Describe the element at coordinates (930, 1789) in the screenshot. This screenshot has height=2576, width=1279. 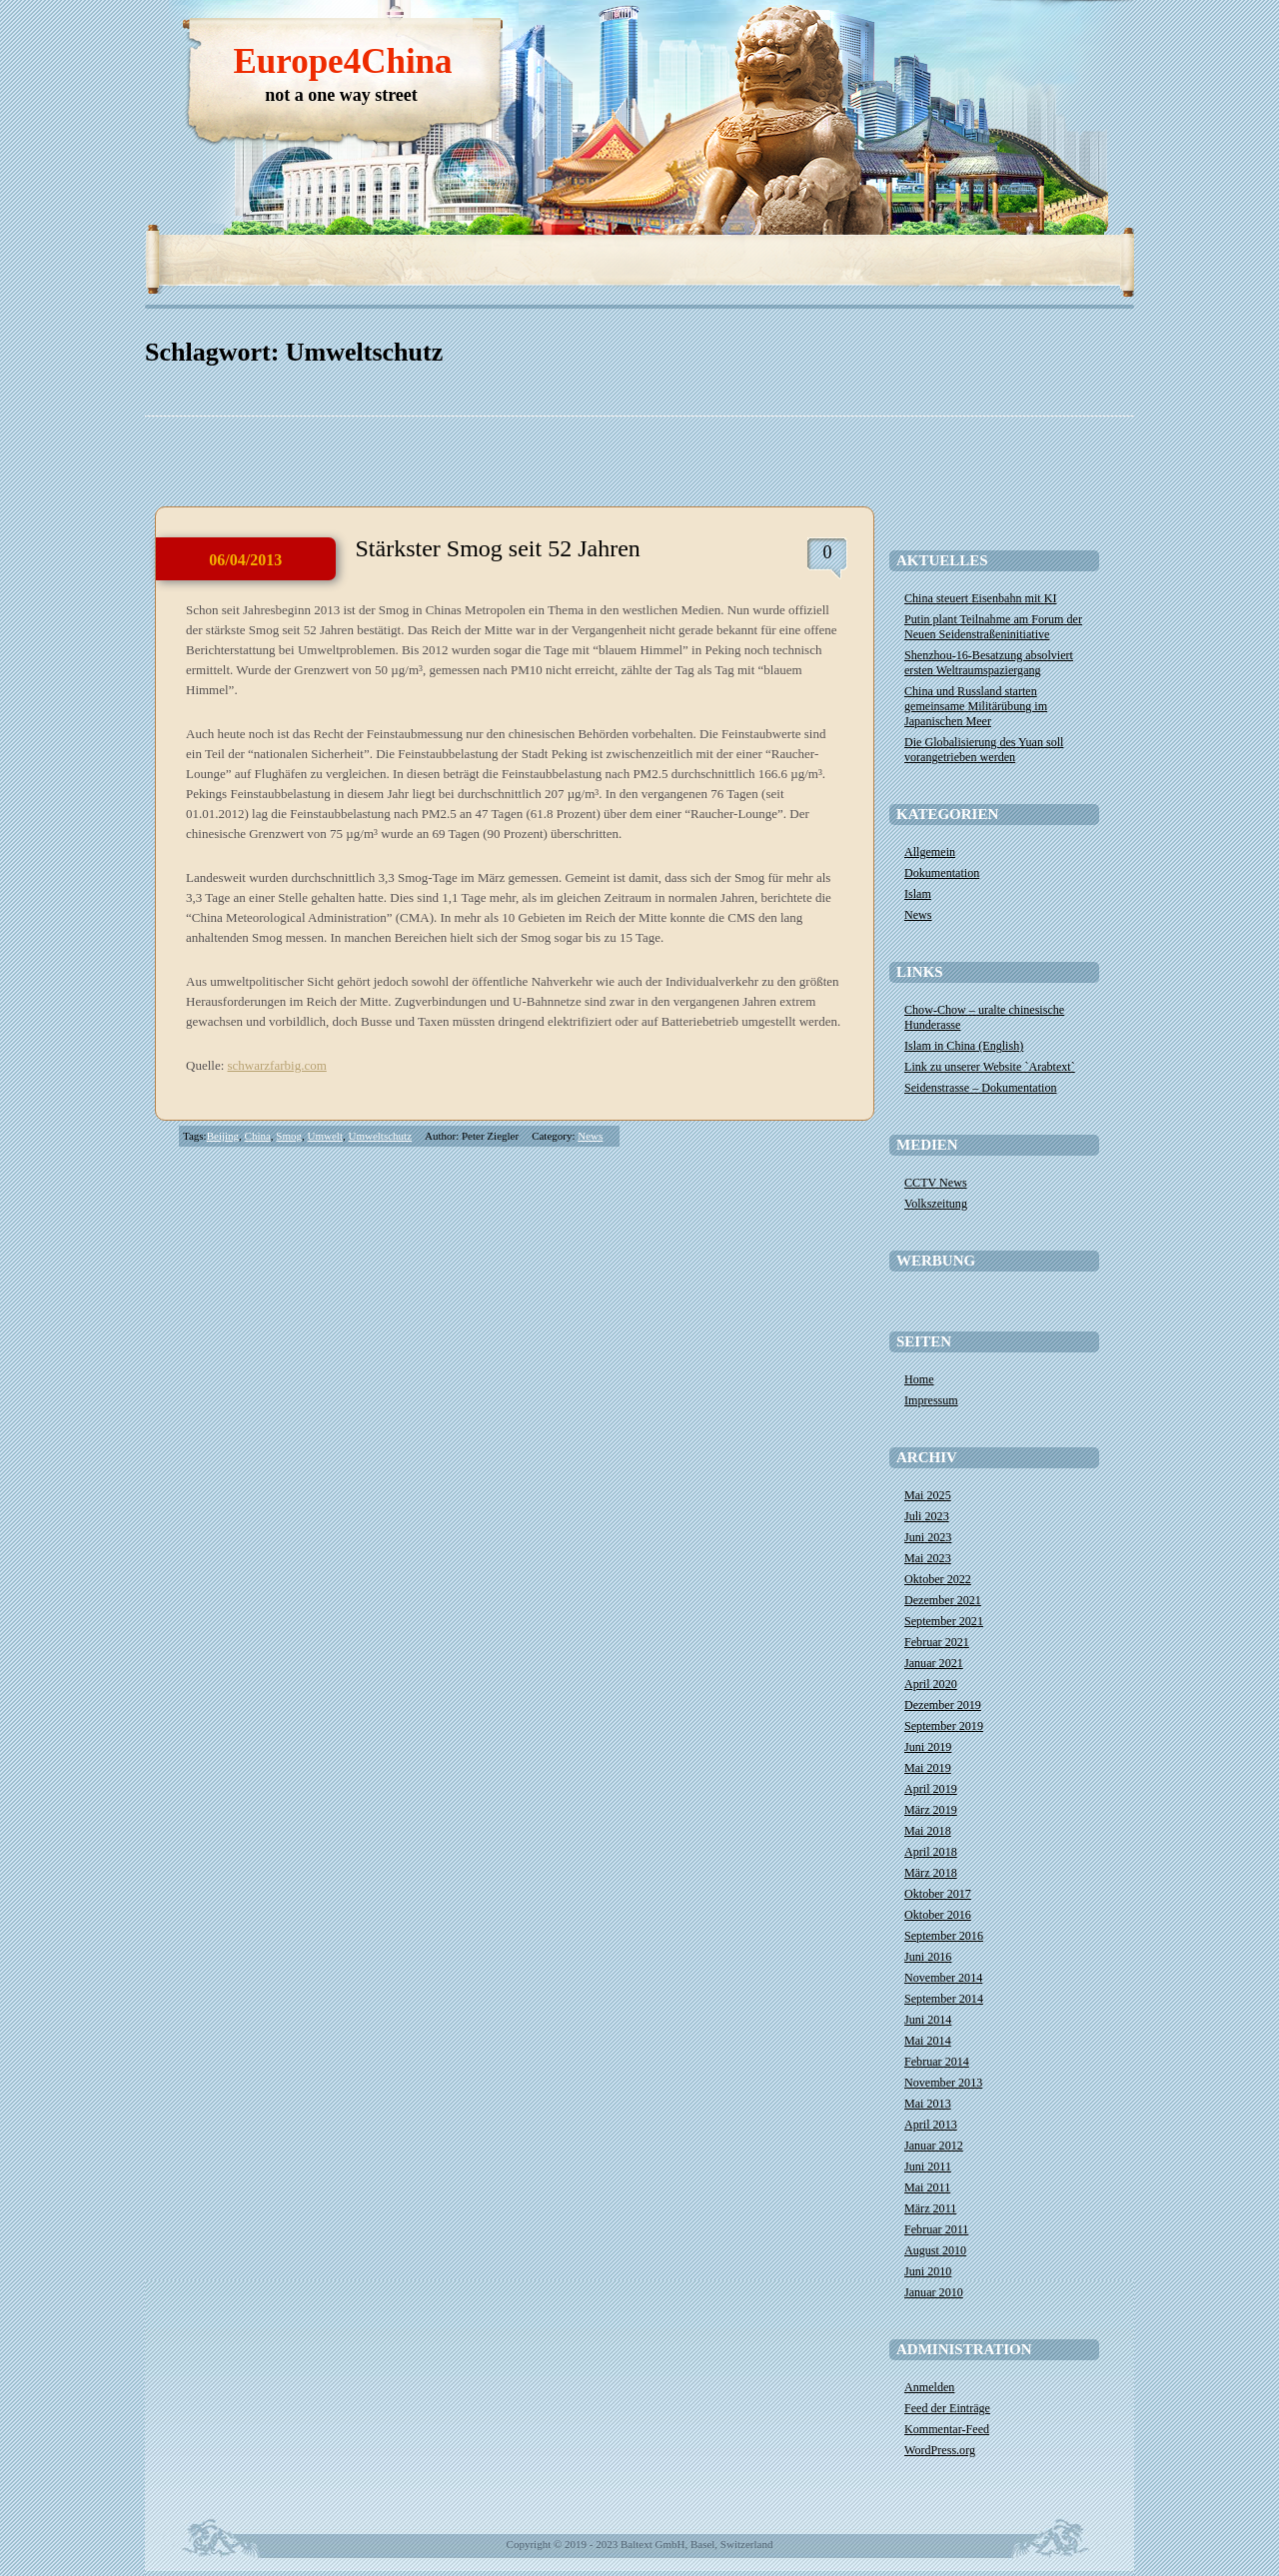
I see `April 2019` at that location.